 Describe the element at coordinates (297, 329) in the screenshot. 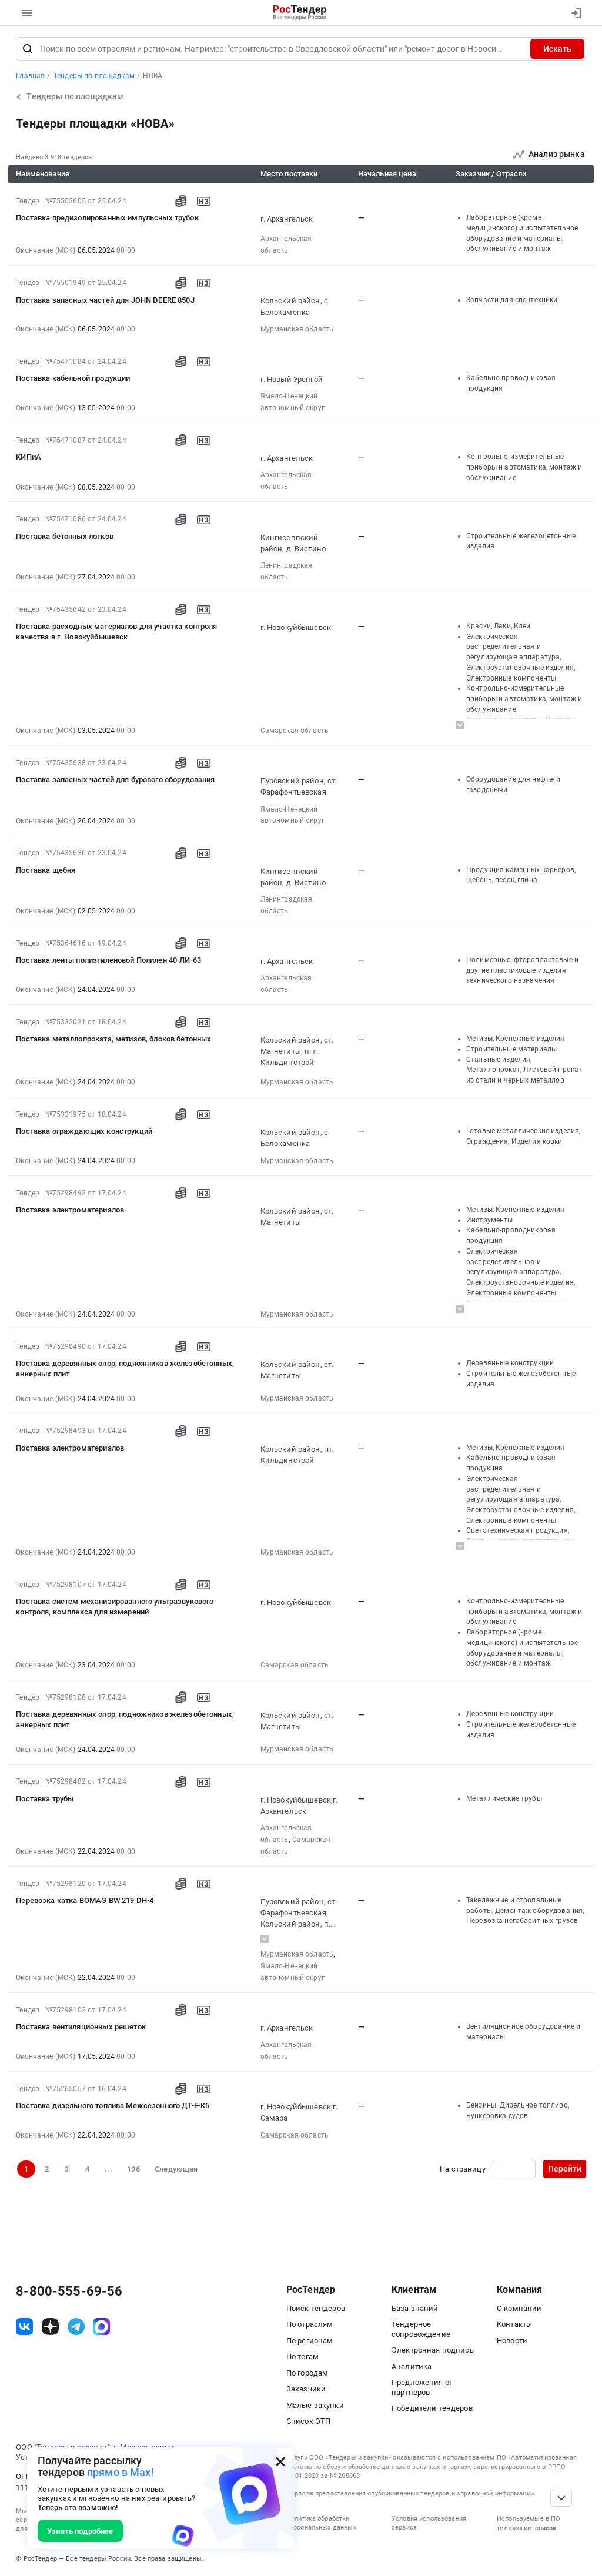

I see `Мурманская область` at that location.